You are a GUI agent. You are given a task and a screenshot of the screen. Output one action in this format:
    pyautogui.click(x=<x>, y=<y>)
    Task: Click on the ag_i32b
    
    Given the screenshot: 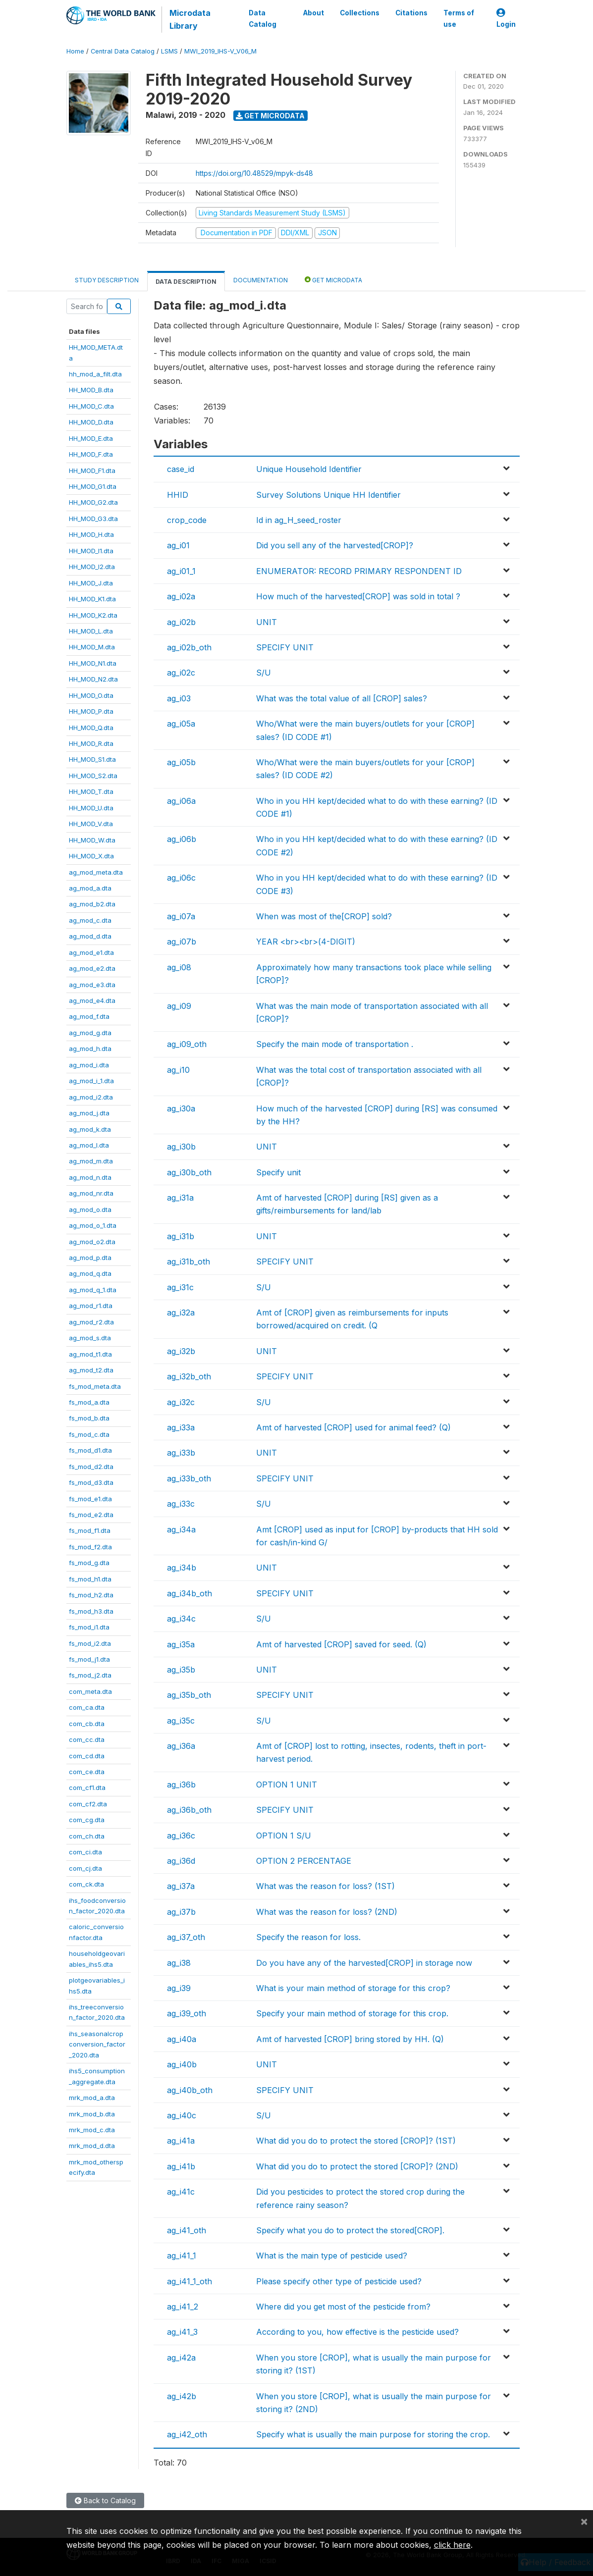 What is the action you would take?
    pyautogui.click(x=181, y=1351)
    